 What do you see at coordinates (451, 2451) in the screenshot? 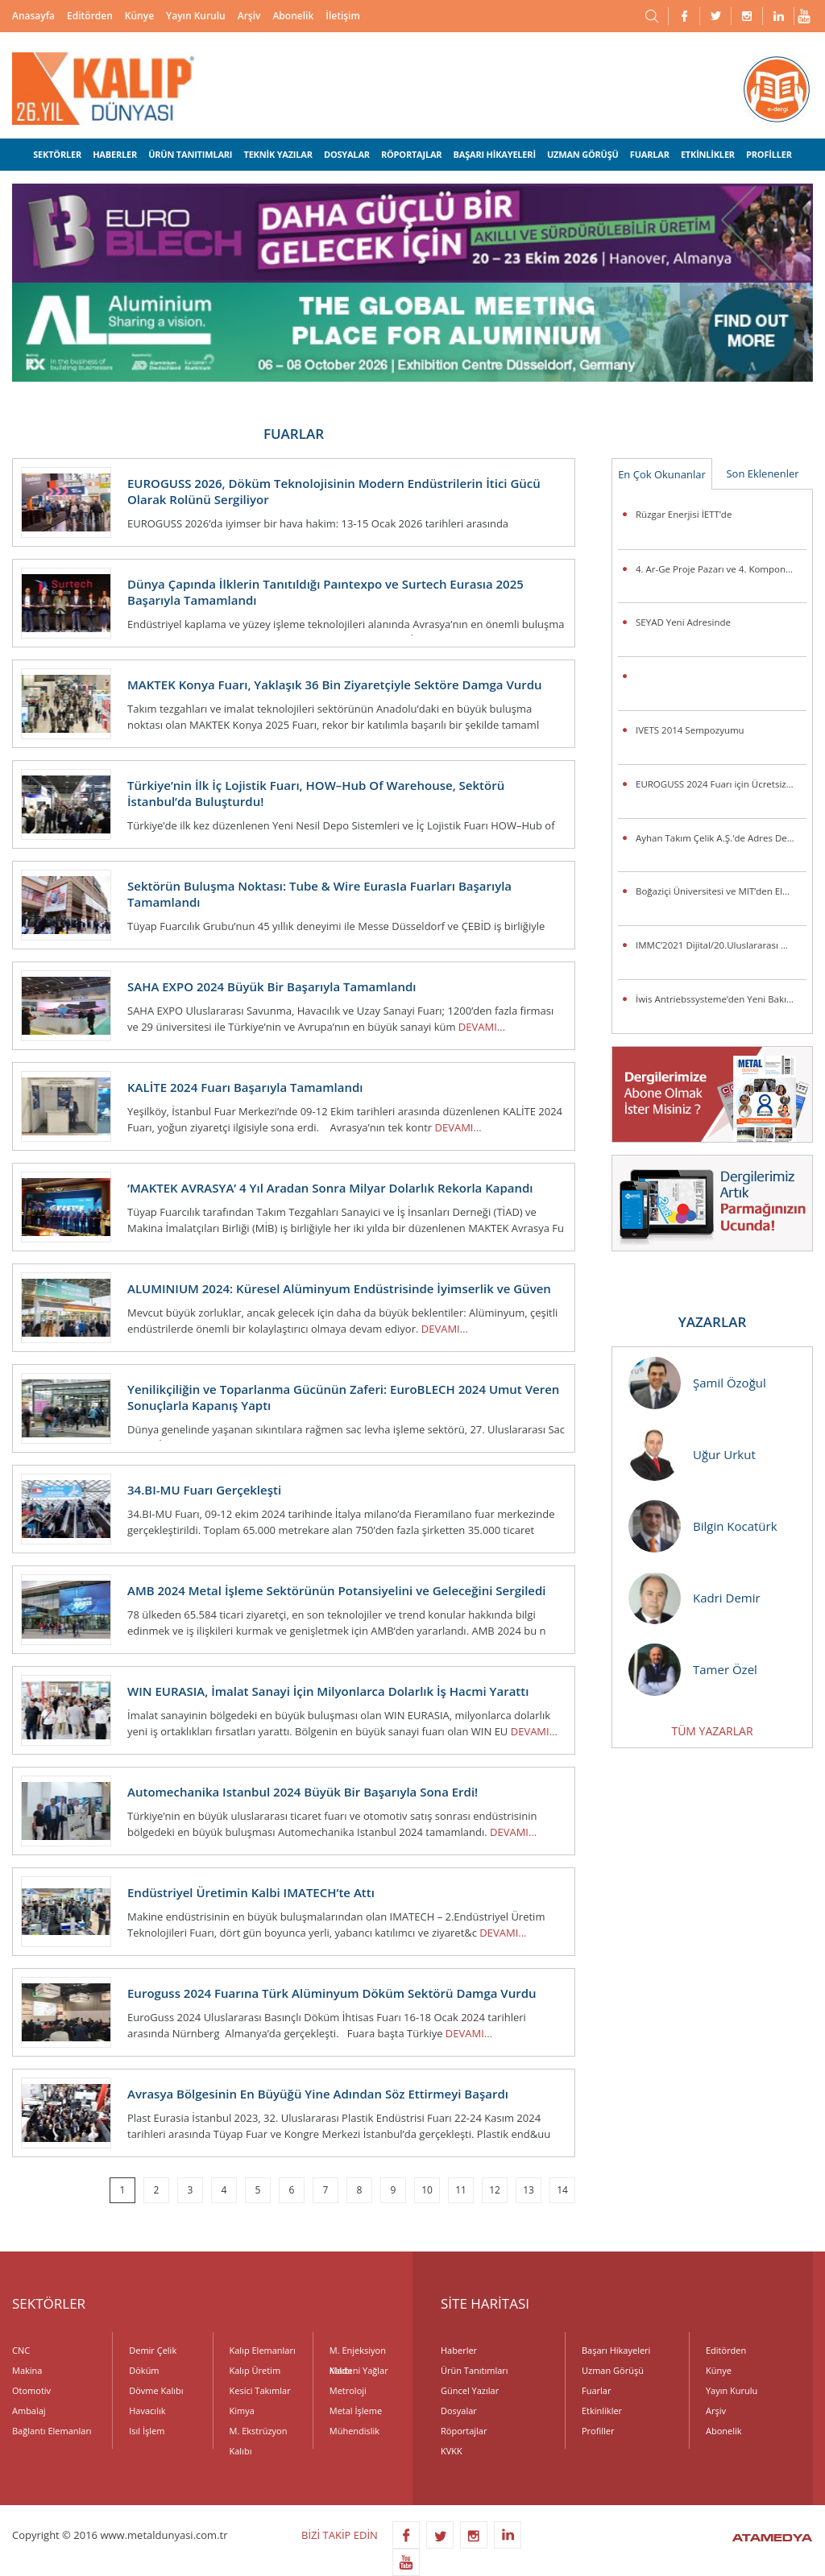
I see `KVKK` at bounding box center [451, 2451].